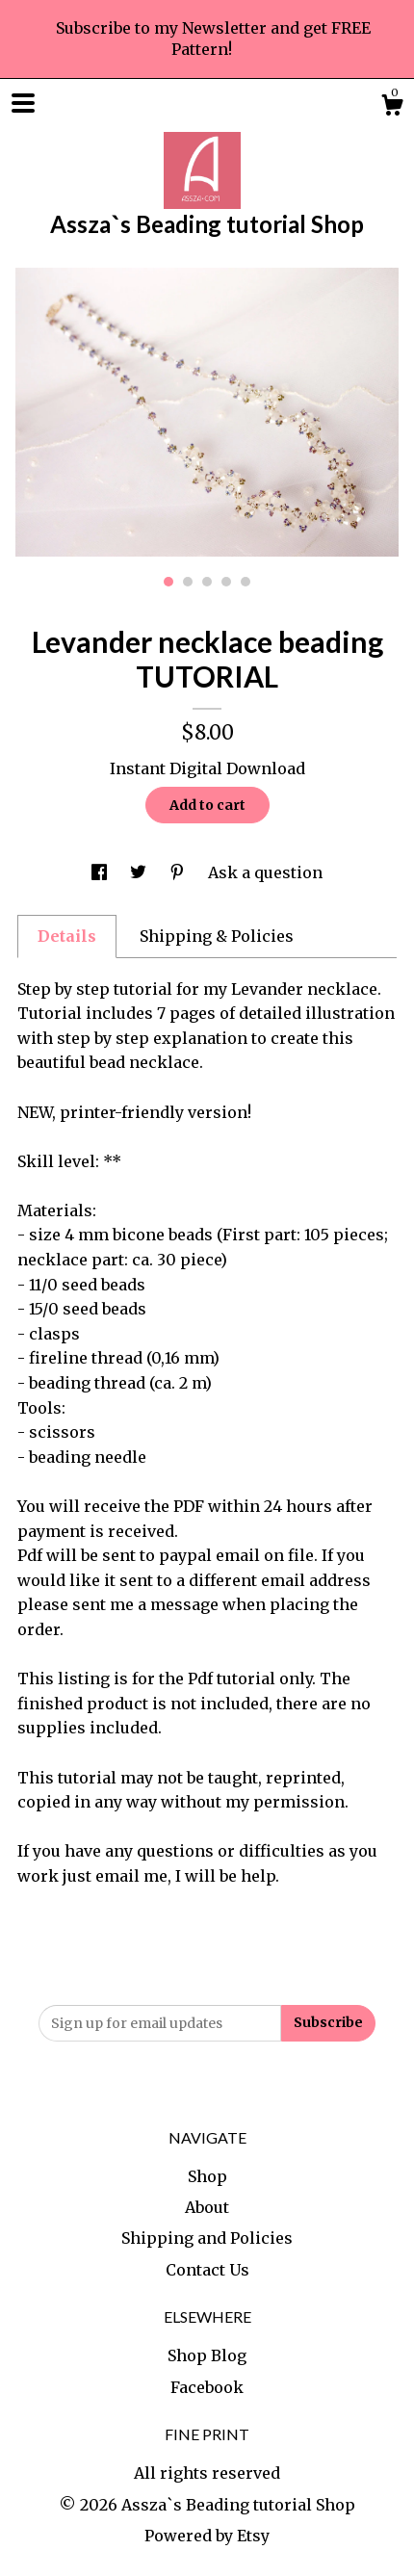  Describe the element at coordinates (207, 2355) in the screenshot. I see `Shop Blog` at that location.